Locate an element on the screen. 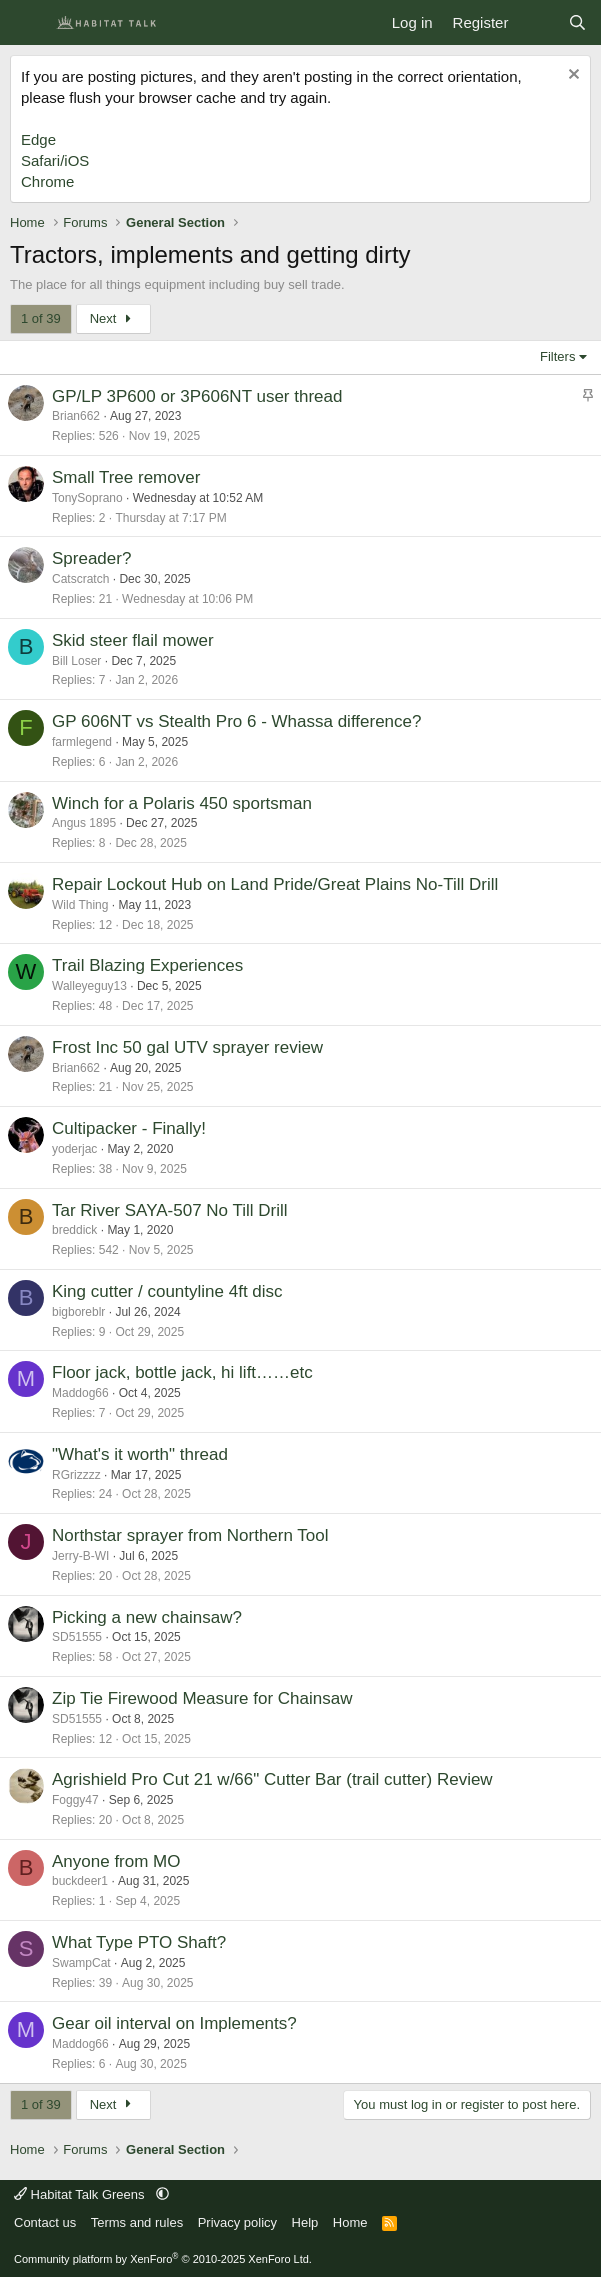  Catscratch is located at coordinates (80, 579).